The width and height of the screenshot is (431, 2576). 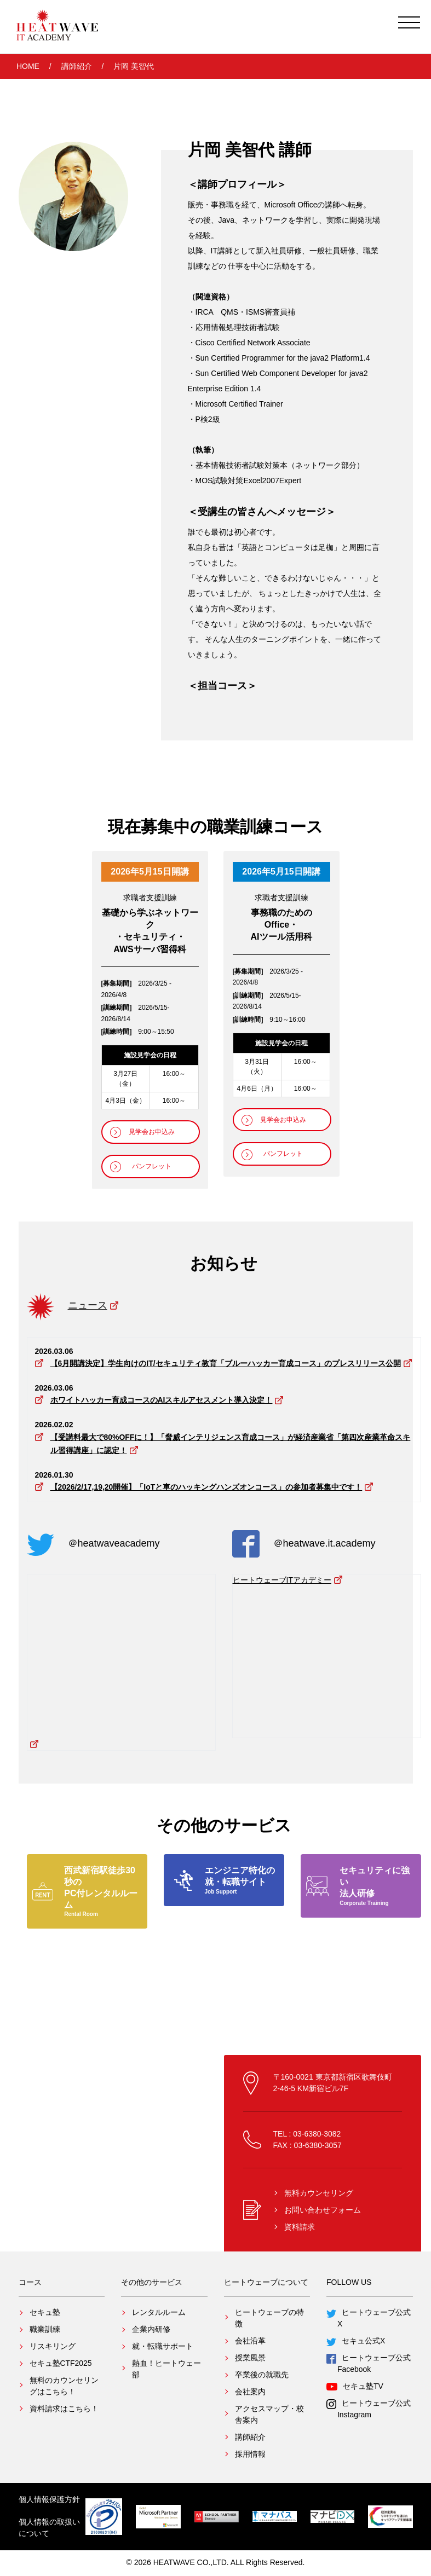 What do you see at coordinates (269, 2318) in the screenshot?
I see `ヒートウェーブの特徴` at bounding box center [269, 2318].